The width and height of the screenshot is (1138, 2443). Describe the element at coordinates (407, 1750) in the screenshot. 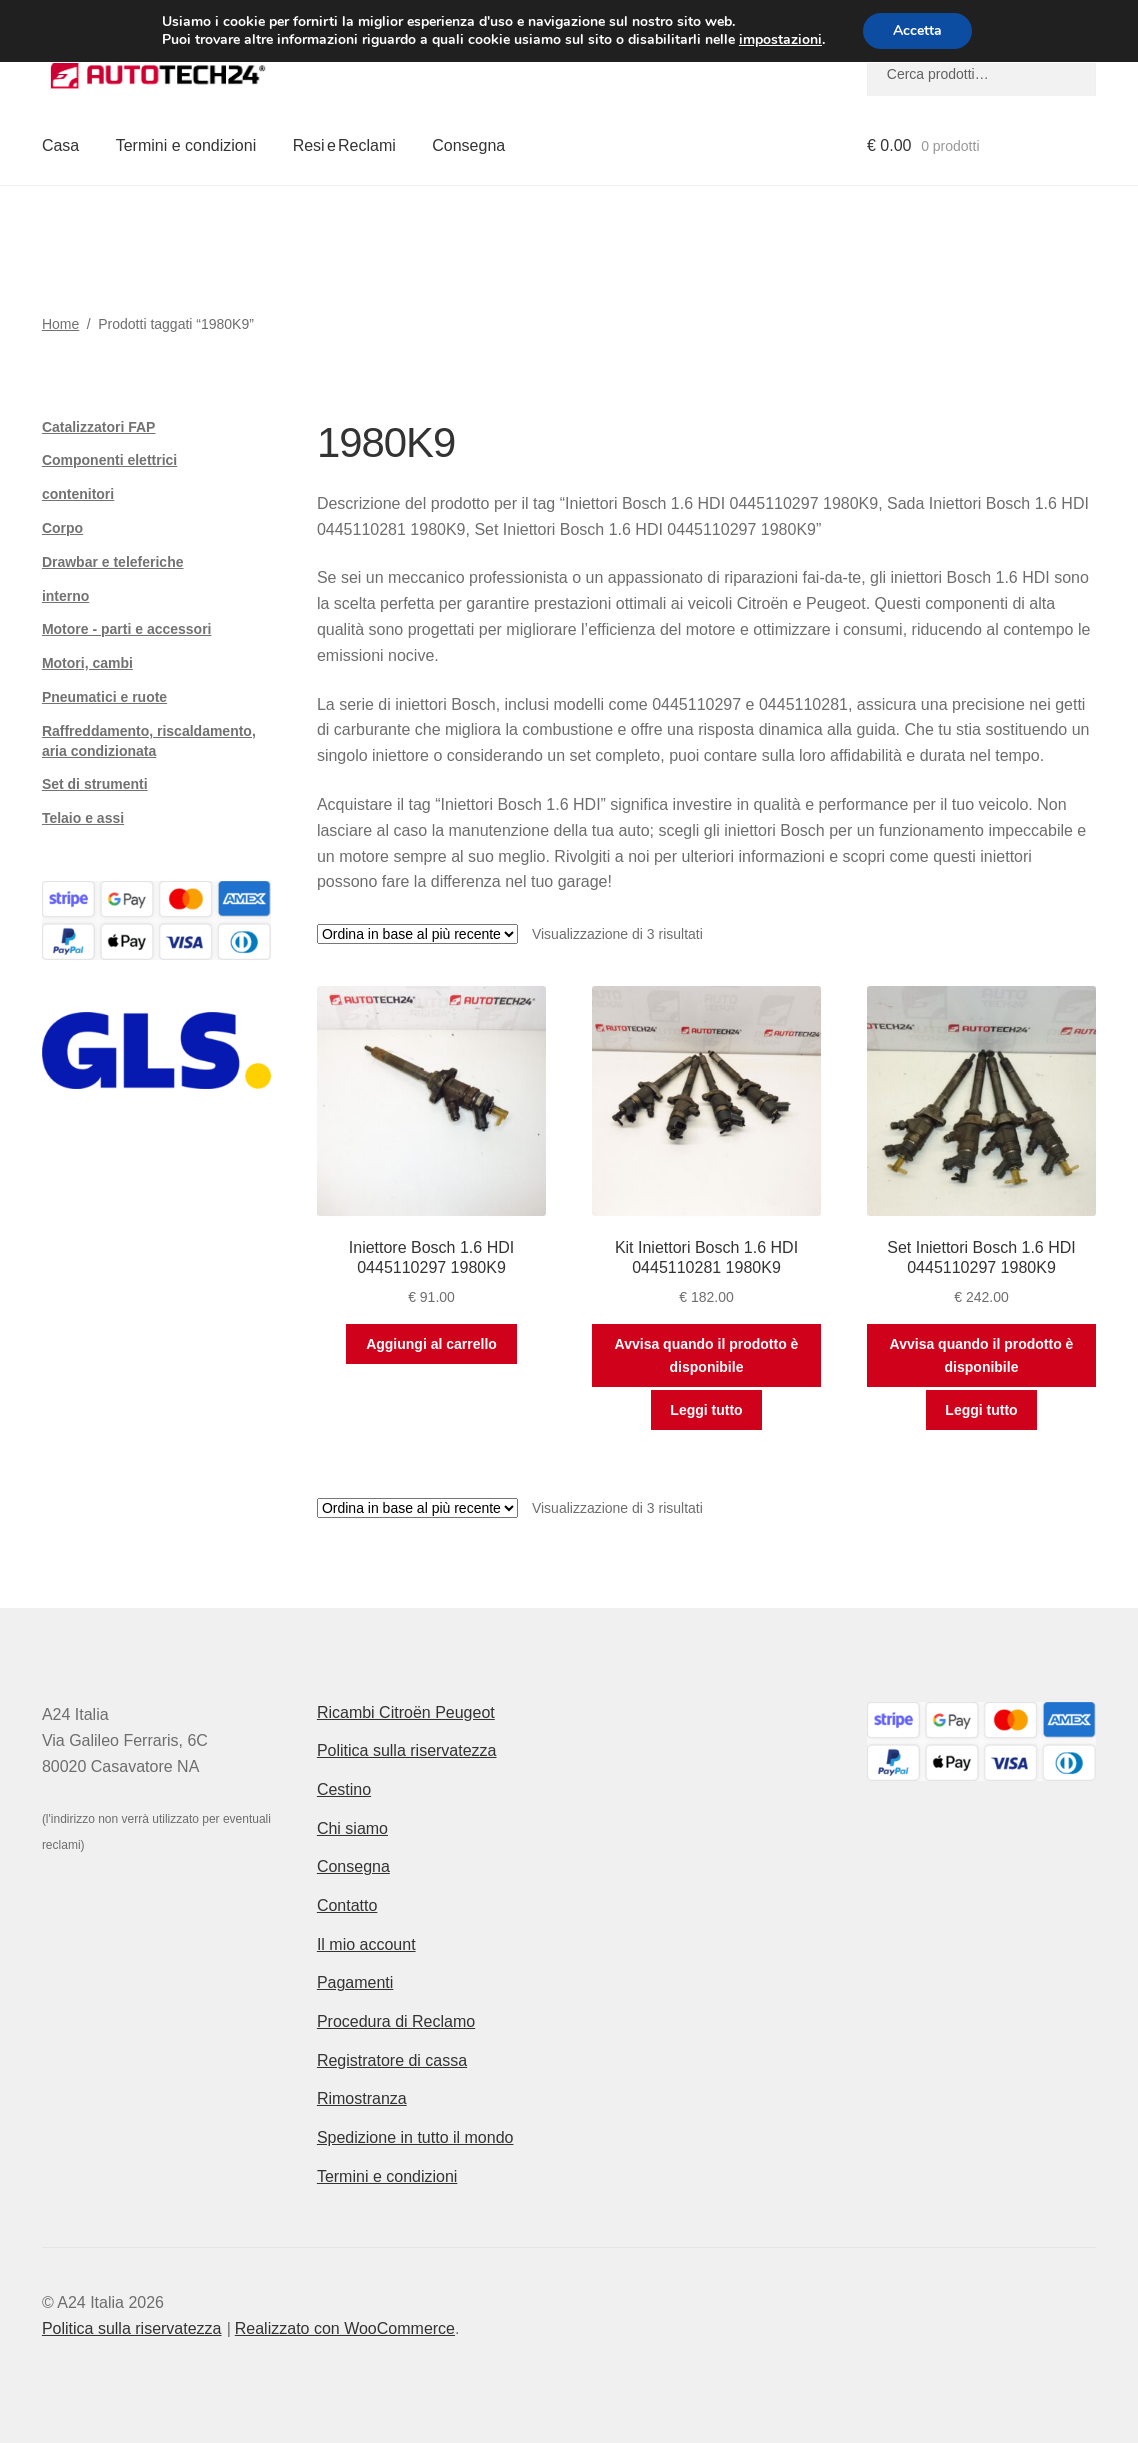

I see `Politica sulla riservatezza` at that location.